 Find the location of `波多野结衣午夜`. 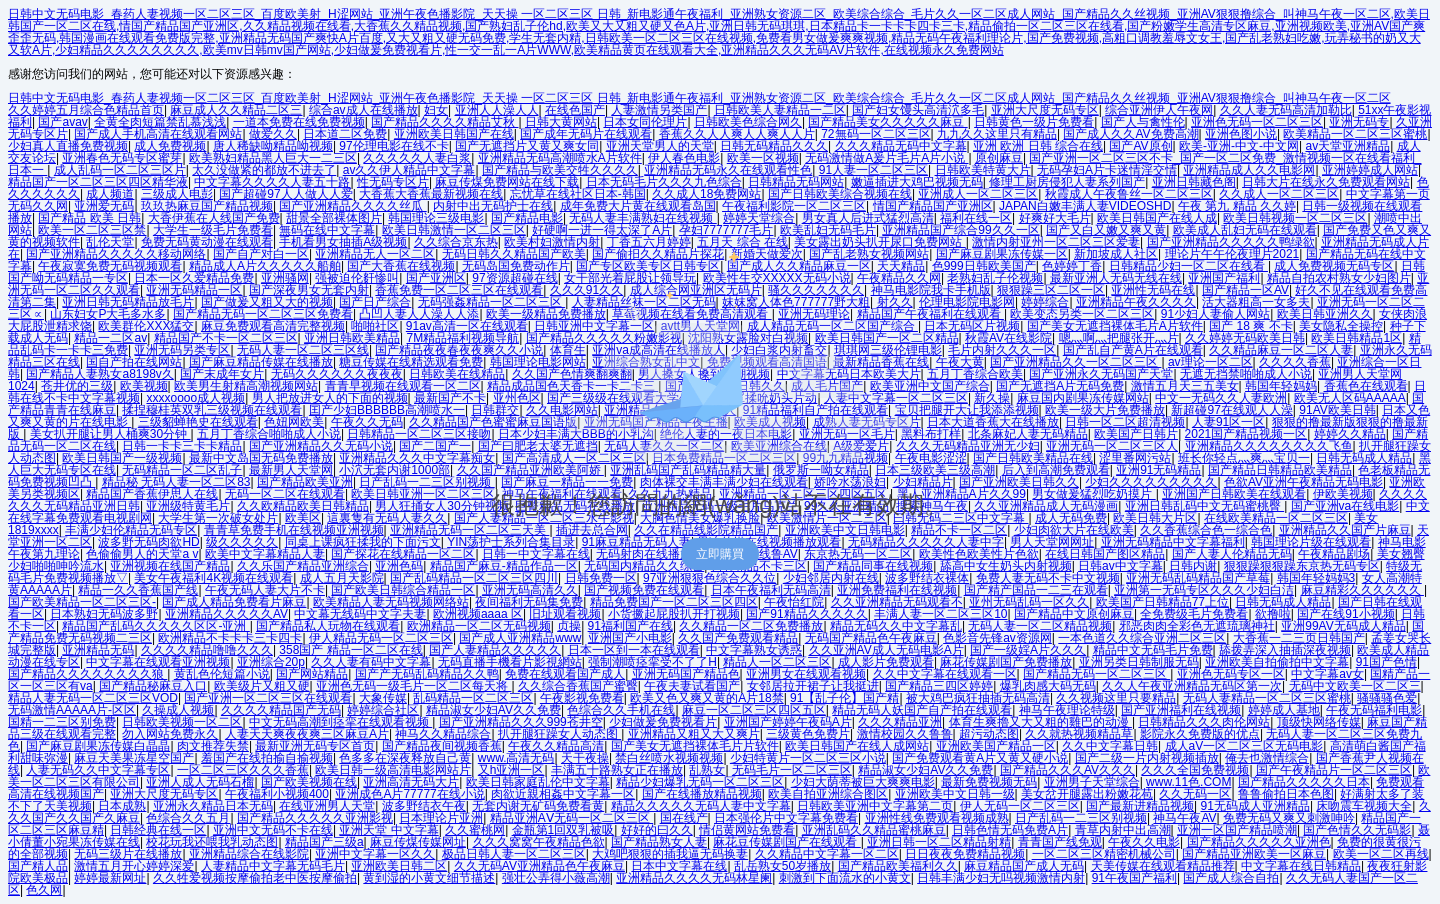

波多野结衣午夜 is located at coordinates (424, 806).